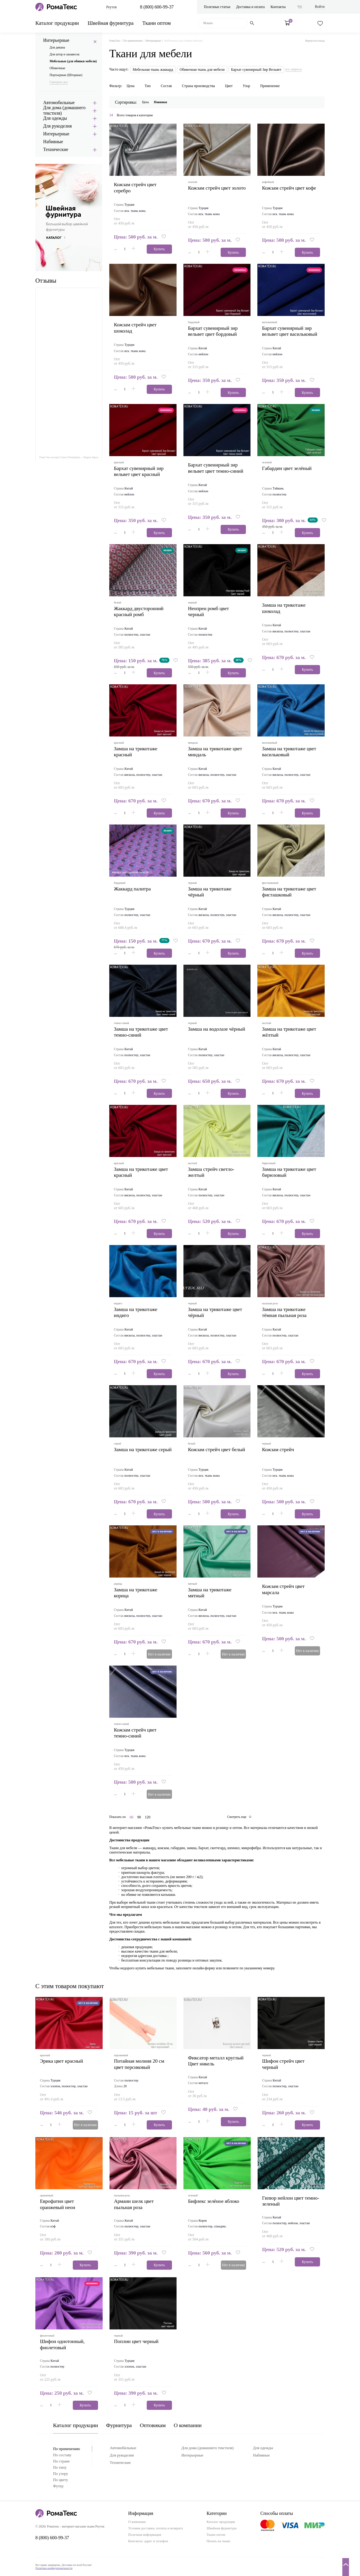 This screenshot has width=360, height=2576. What do you see at coordinates (135, 327) in the screenshot?
I see `кожзам стрейч цвет шоколад` at bounding box center [135, 327].